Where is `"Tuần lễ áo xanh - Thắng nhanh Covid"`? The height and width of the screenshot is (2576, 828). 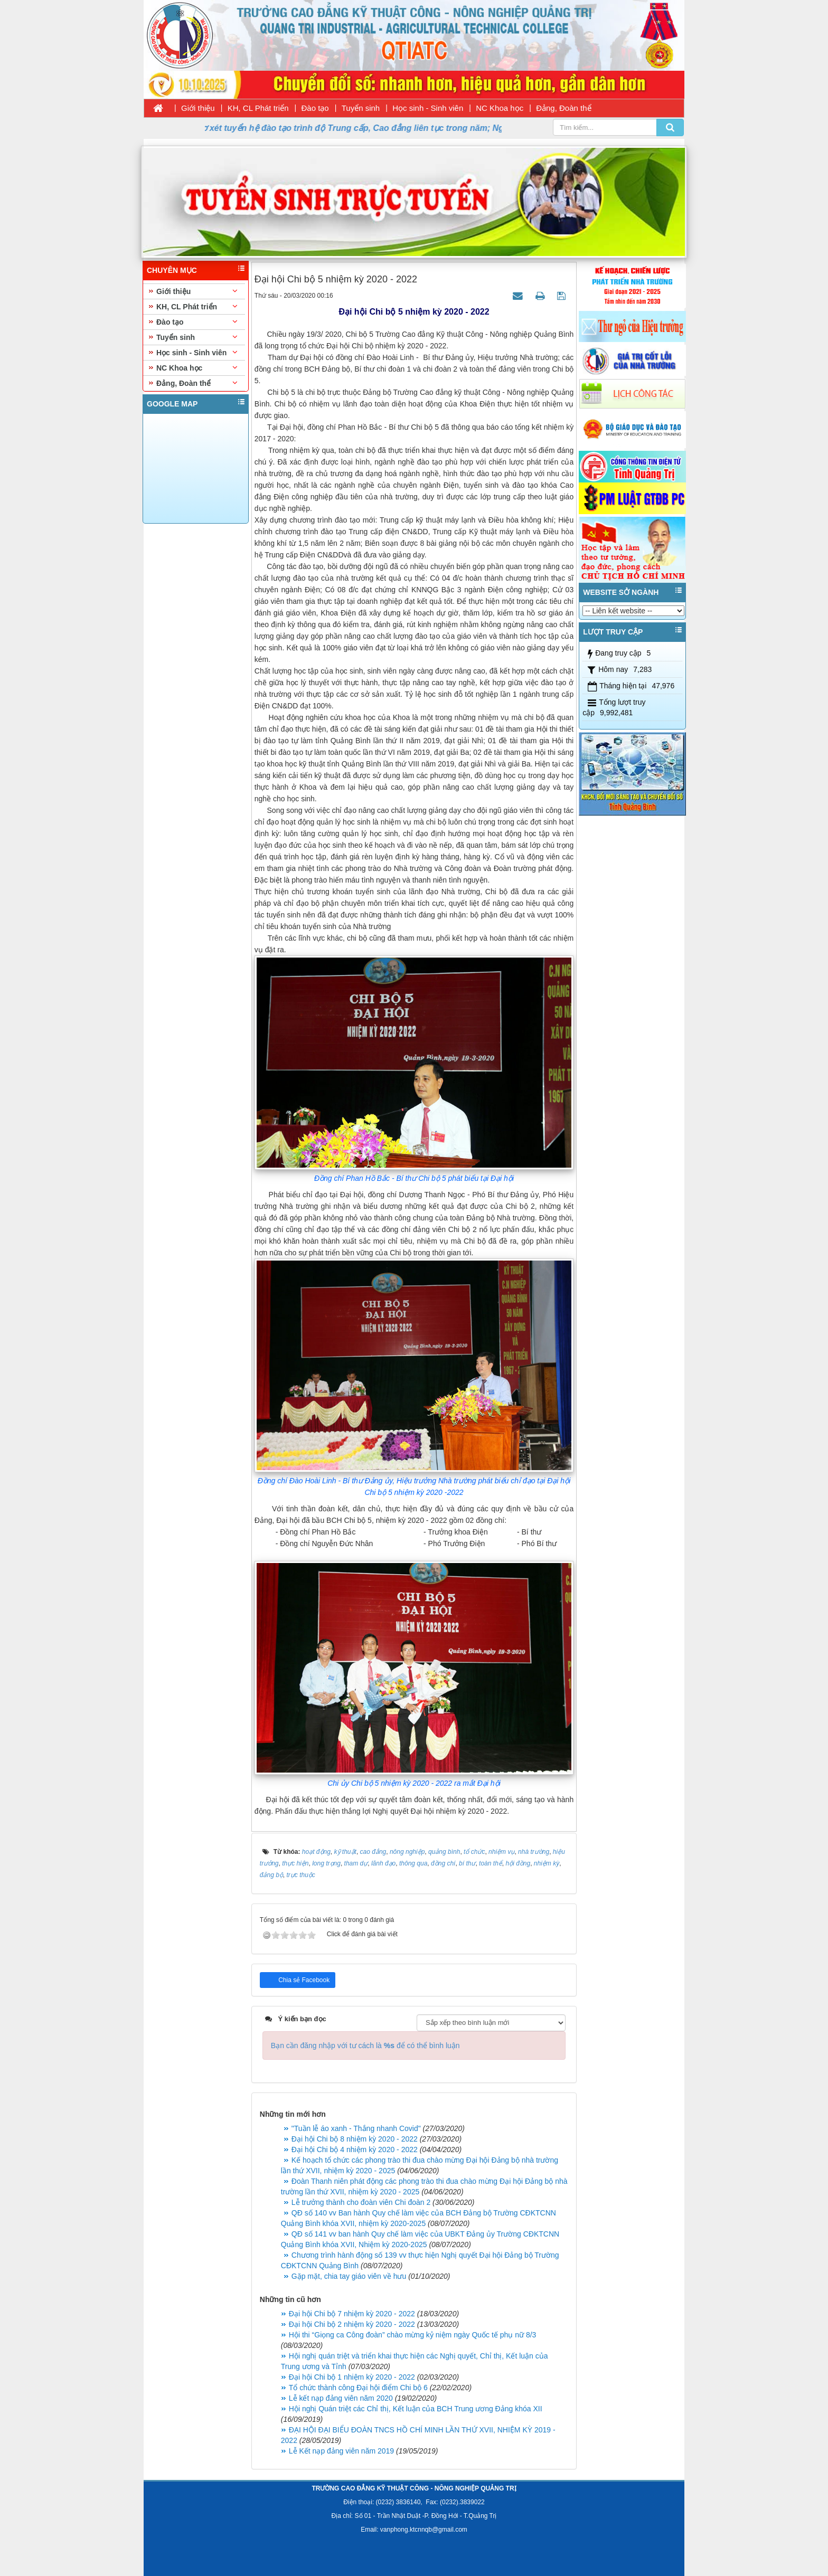
"Tuần lễ áo xanh - Thắng nhanh Covid" is located at coordinates (356, 2128).